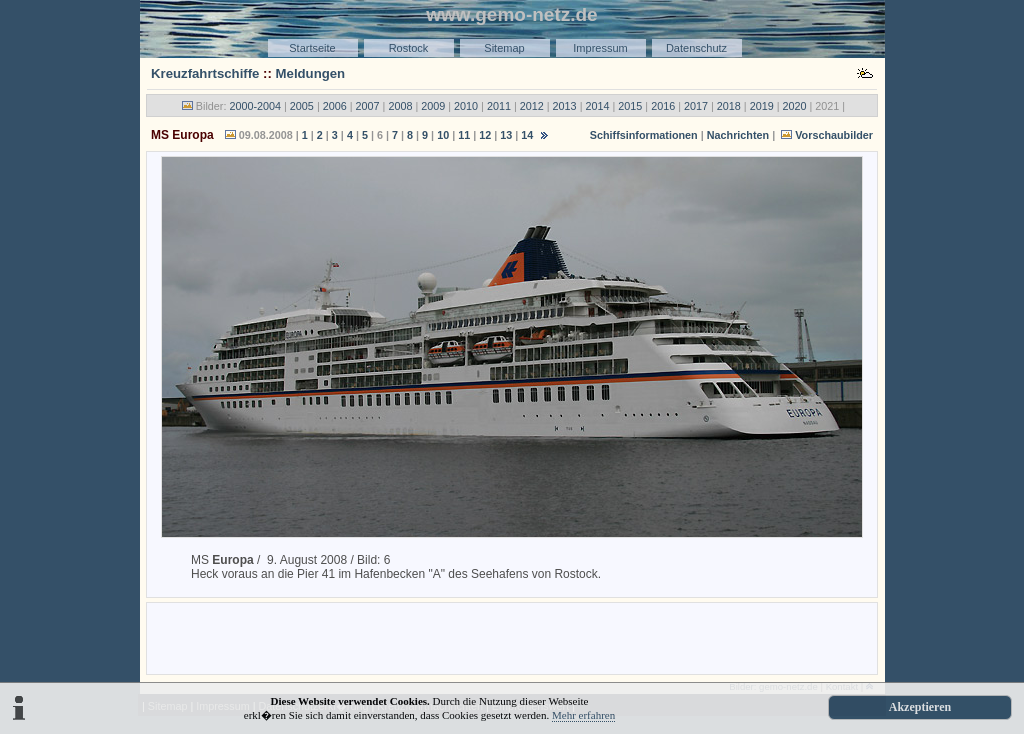 The image size is (1024, 734). I want to click on 14, so click(527, 135).